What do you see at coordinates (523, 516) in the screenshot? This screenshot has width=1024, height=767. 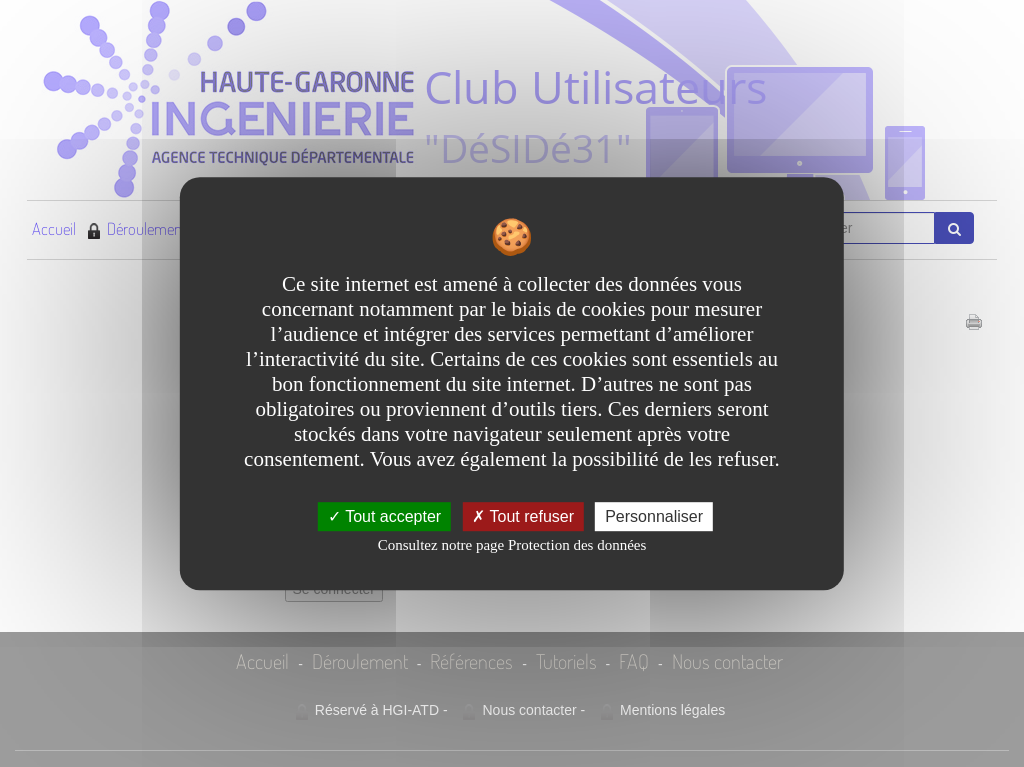 I see `Tout refuser` at bounding box center [523, 516].